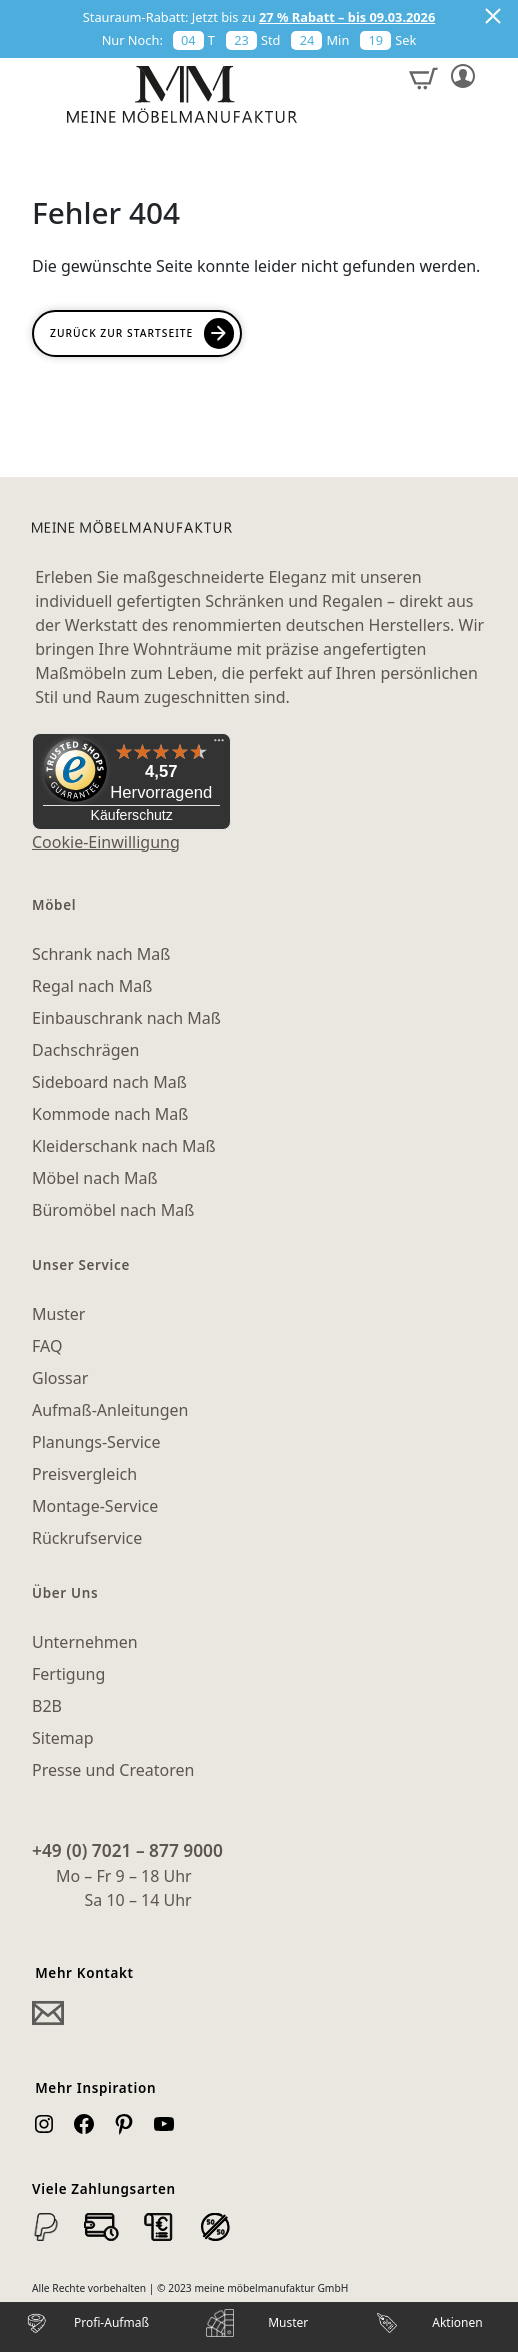 The height and width of the screenshot is (2352, 518). What do you see at coordinates (95, 1178) in the screenshot?
I see `Möbel nach Maß` at bounding box center [95, 1178].